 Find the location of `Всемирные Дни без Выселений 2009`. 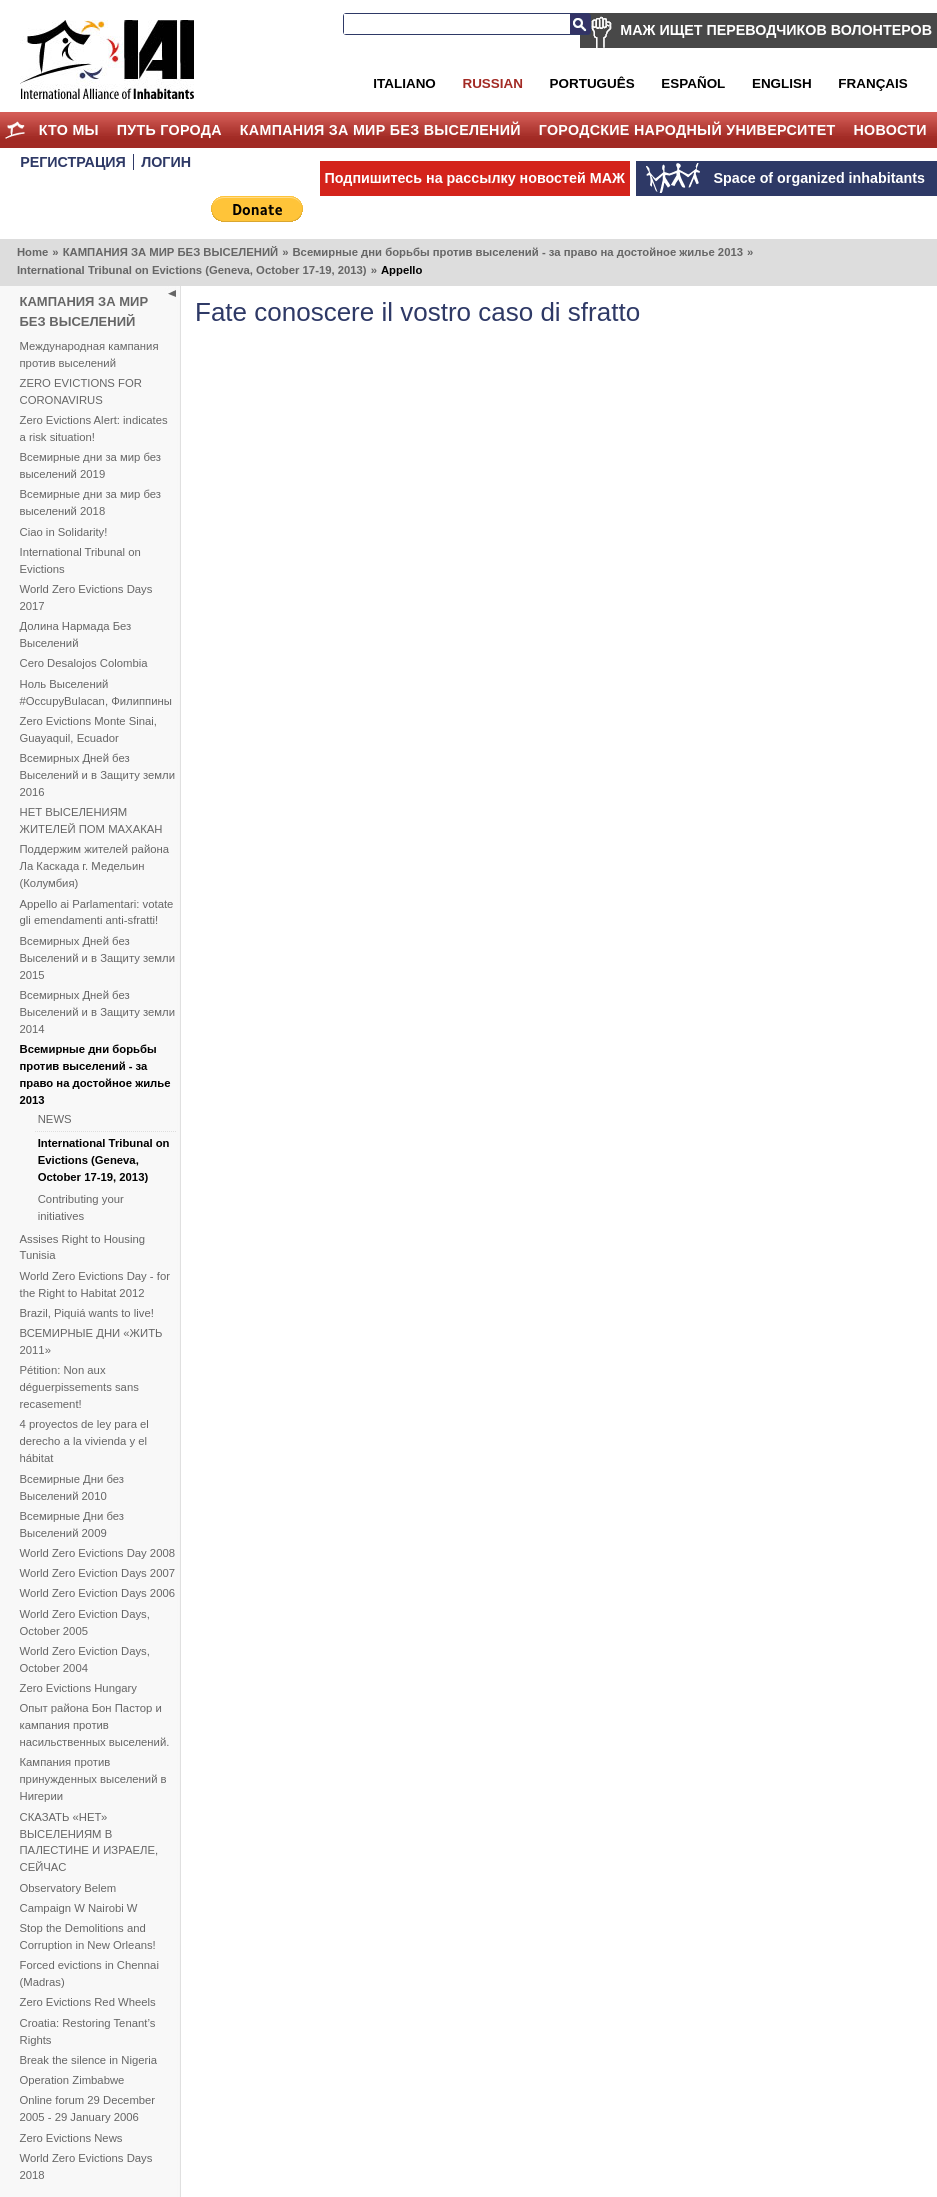

Всемирные Дни без Выселений 2009 is located at coordinates (72, 1524).